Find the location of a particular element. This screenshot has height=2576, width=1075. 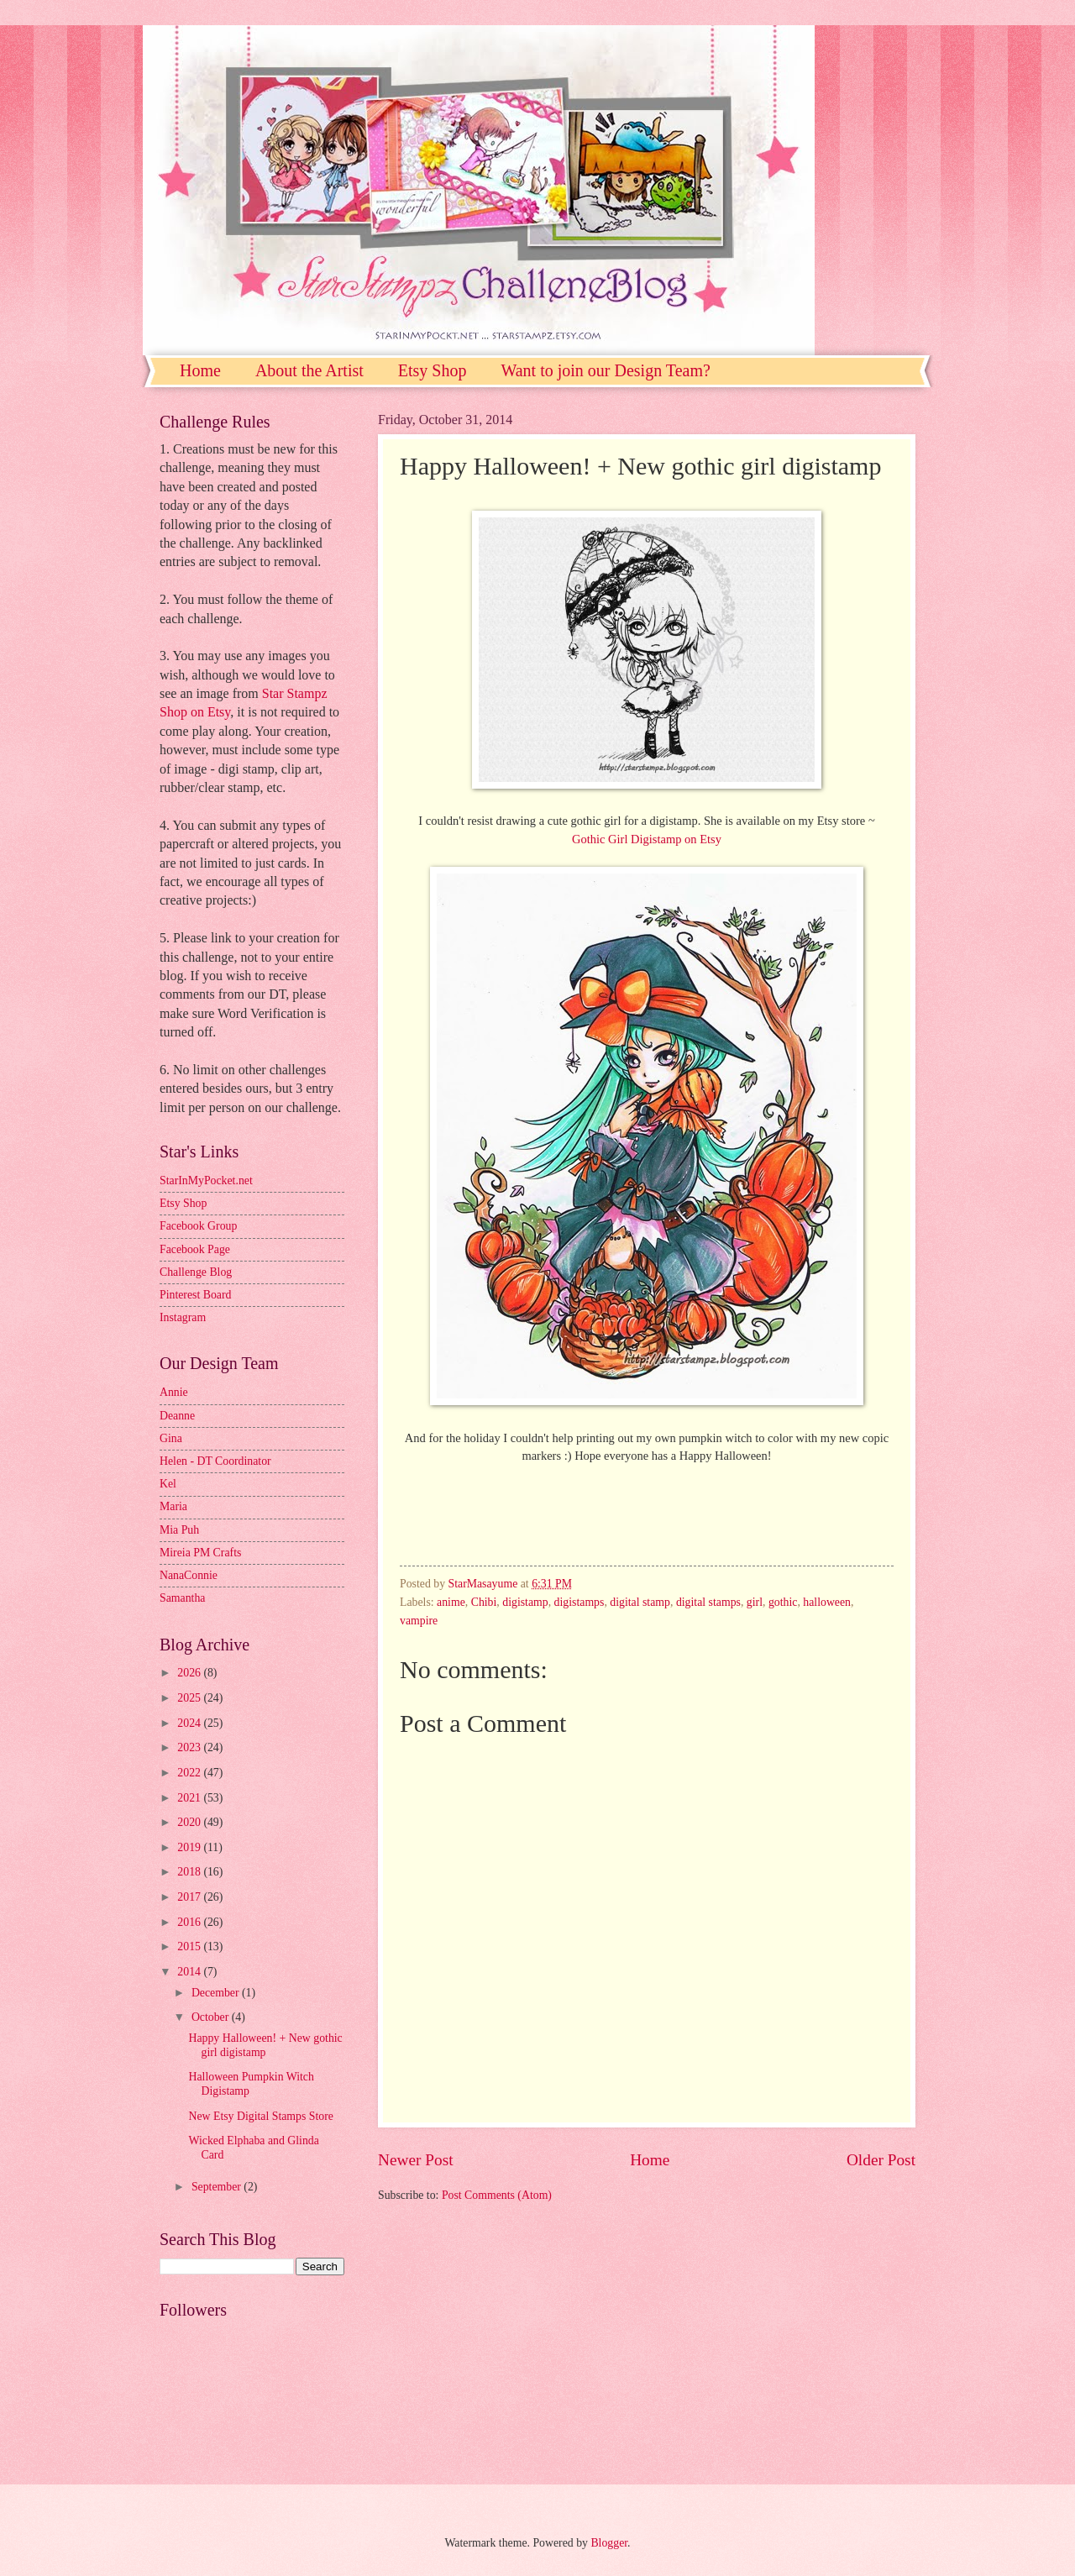

2026 is located at coordinates (190, 1672).